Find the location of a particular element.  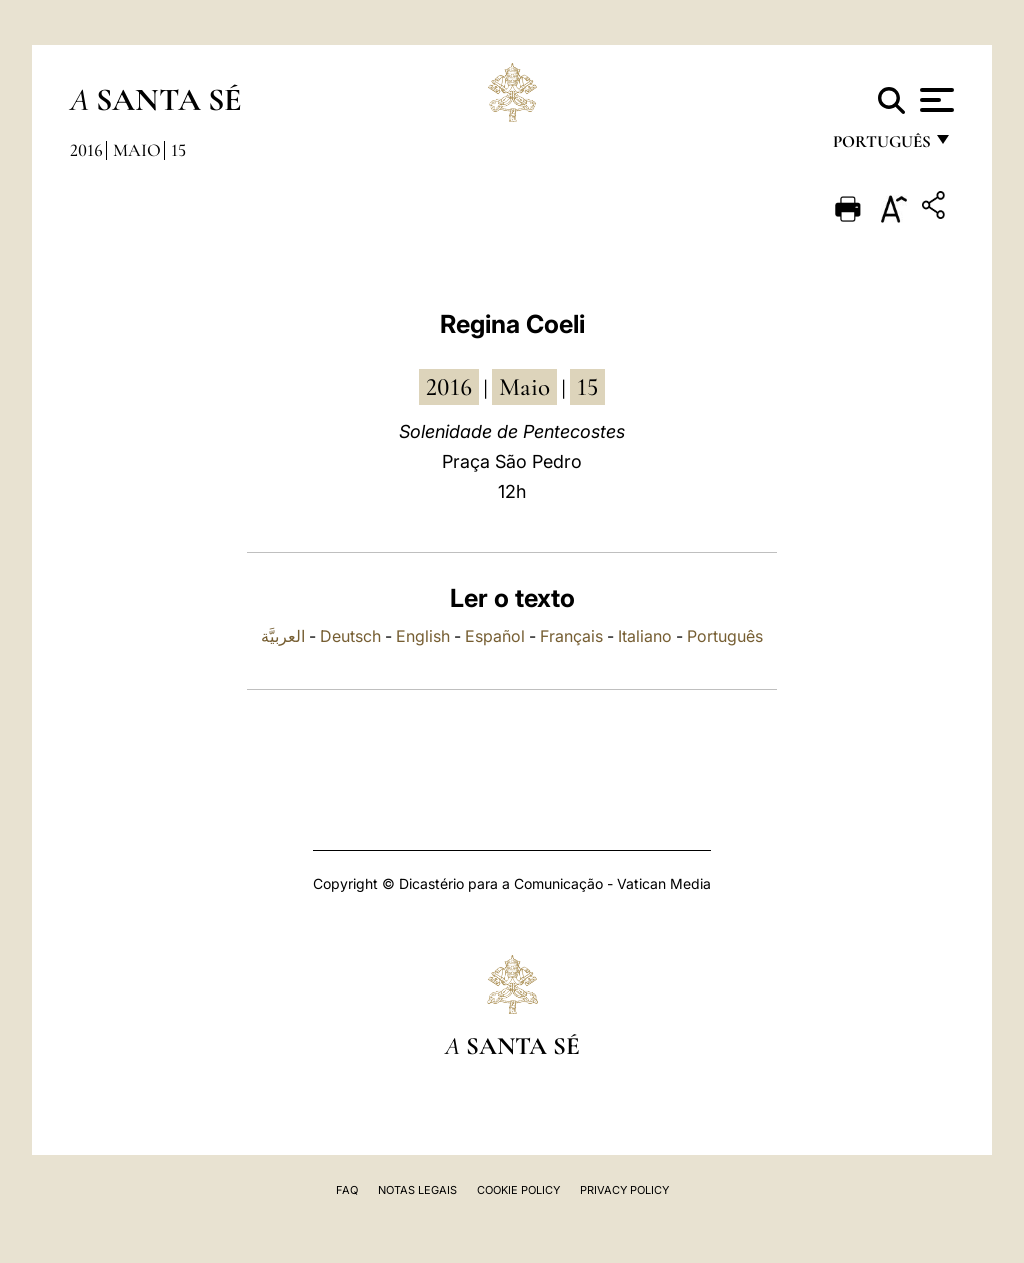

English is located at coordinates (423, 636).